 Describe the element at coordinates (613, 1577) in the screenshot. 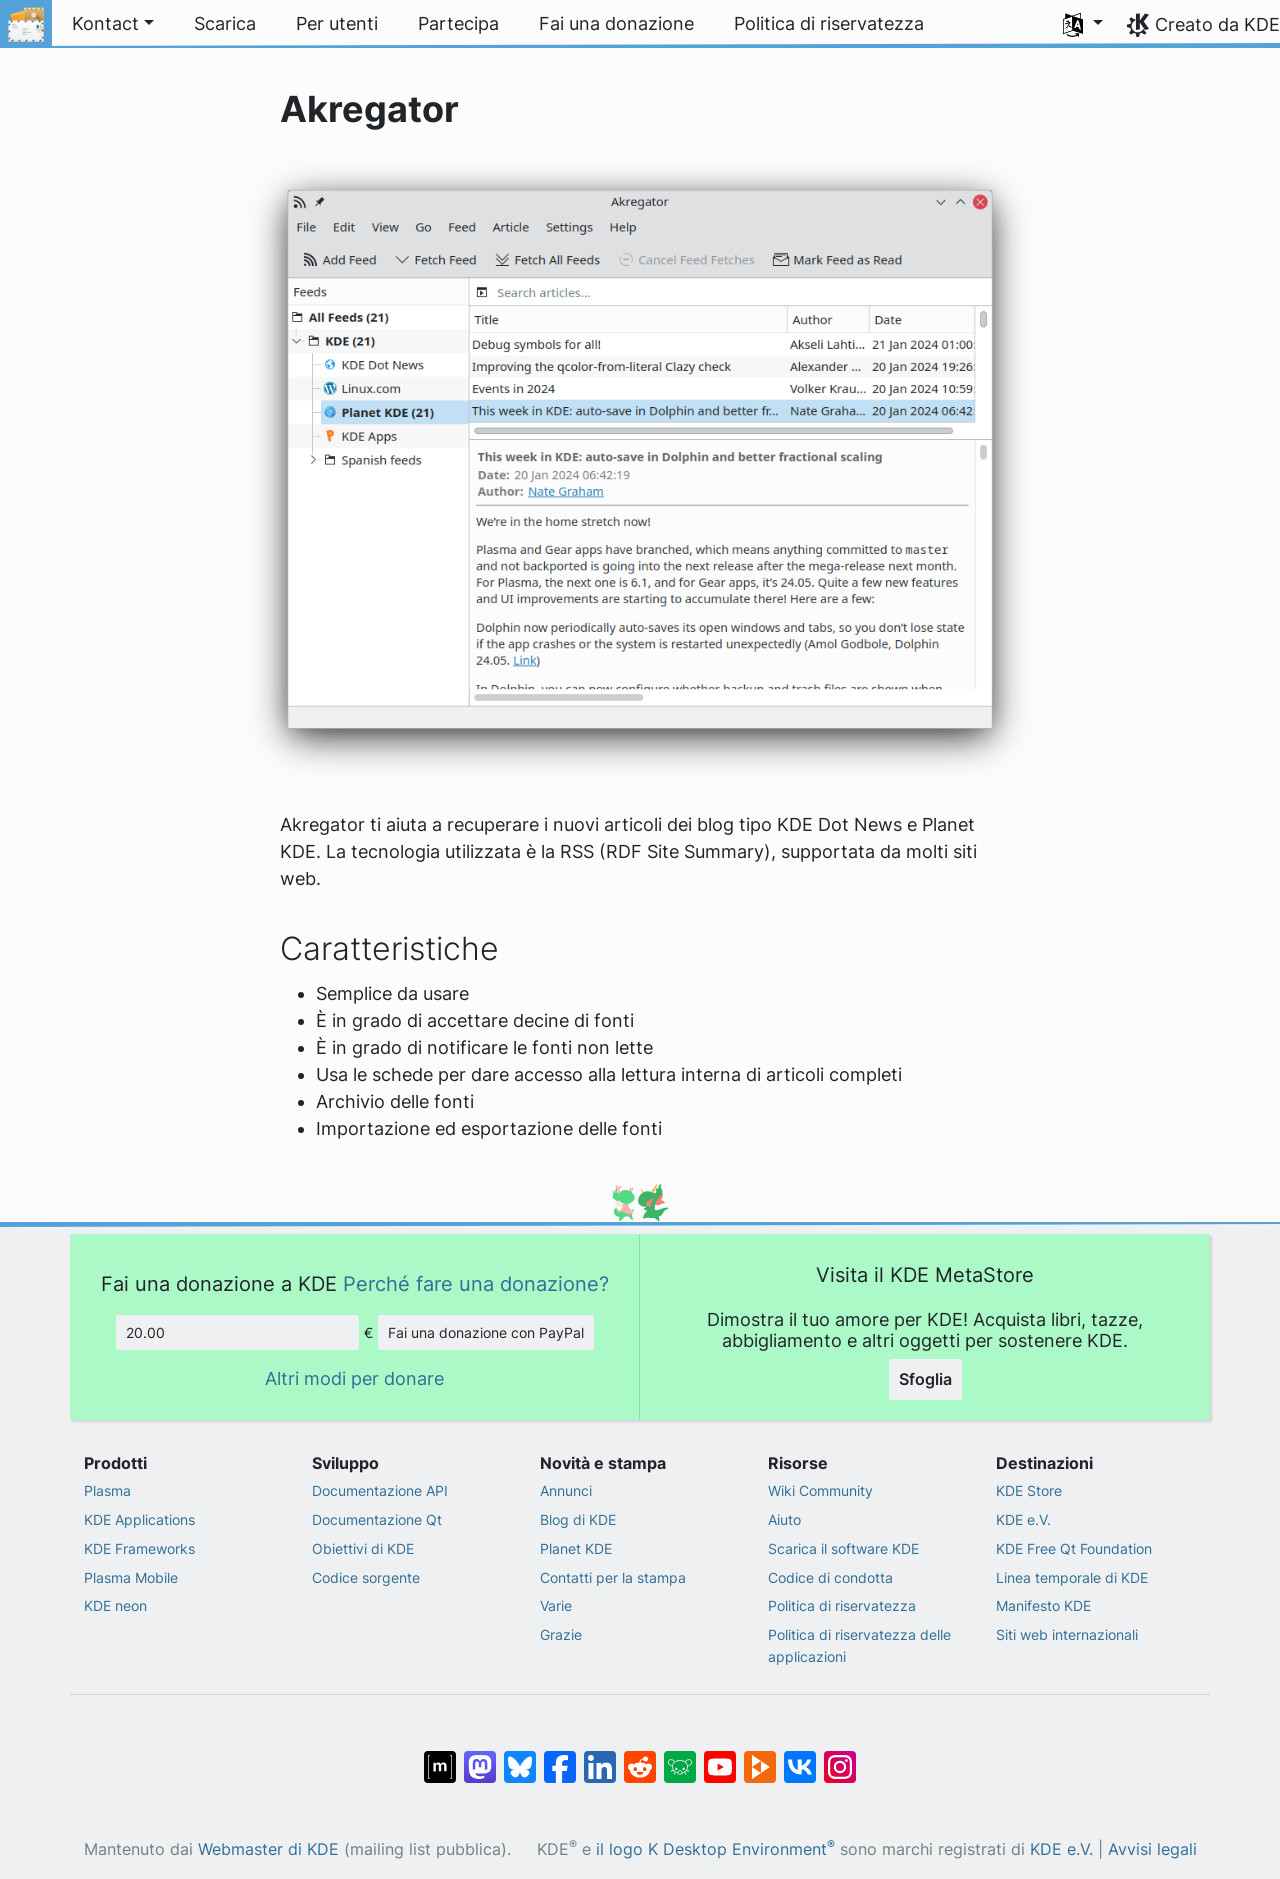

I see `Contatti per la stampa` at that location.